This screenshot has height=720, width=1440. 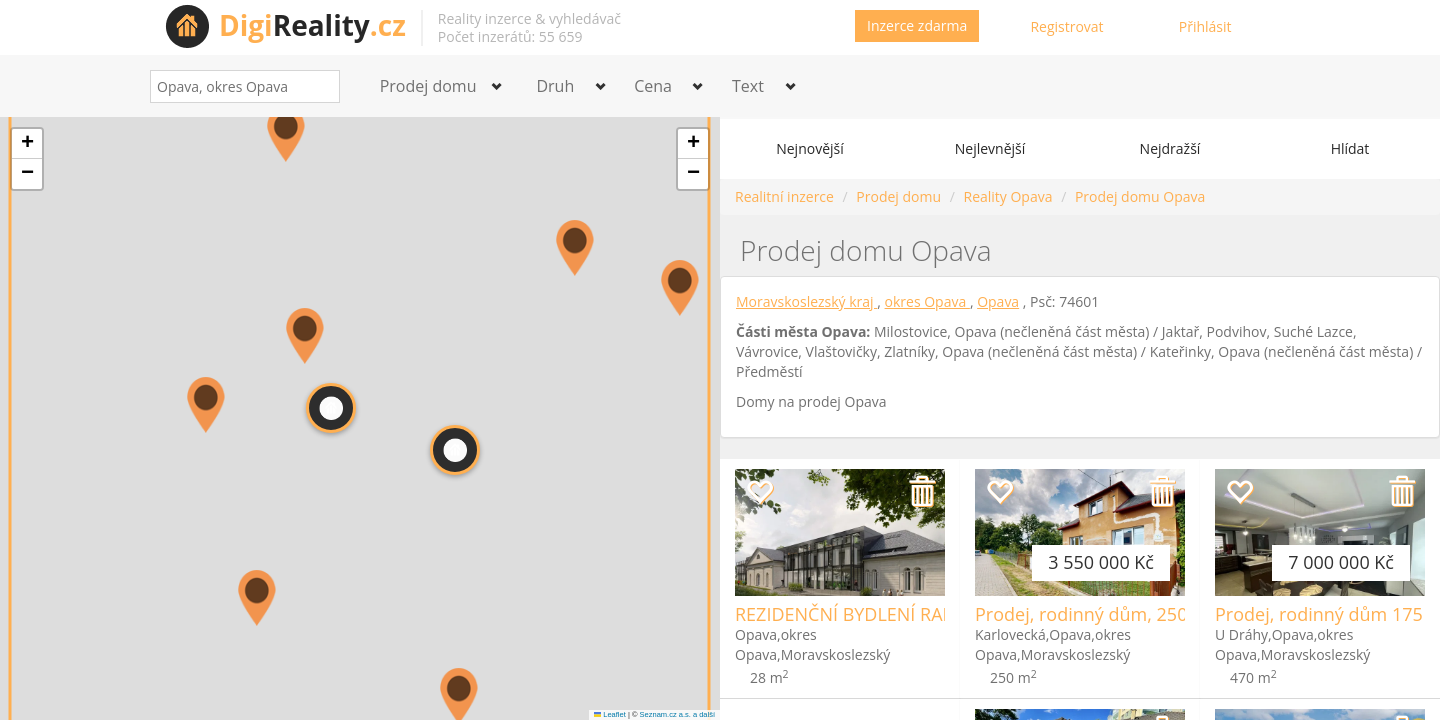 I want to click on [button], so click(x=286, y=134).